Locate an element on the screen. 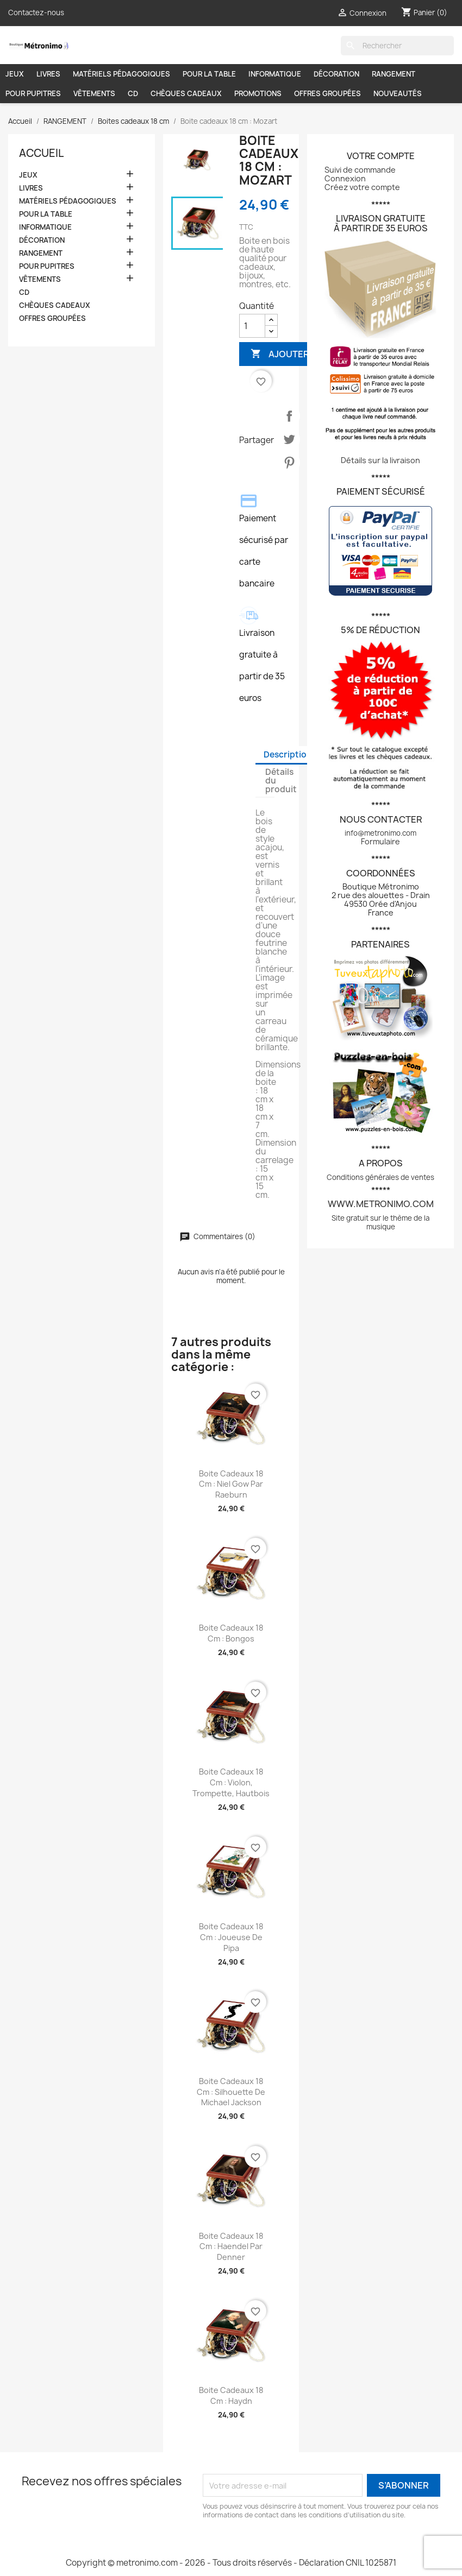 The height and width of the screenshot is (2576, 462). Formulaire is located at coordinates (380, 841).